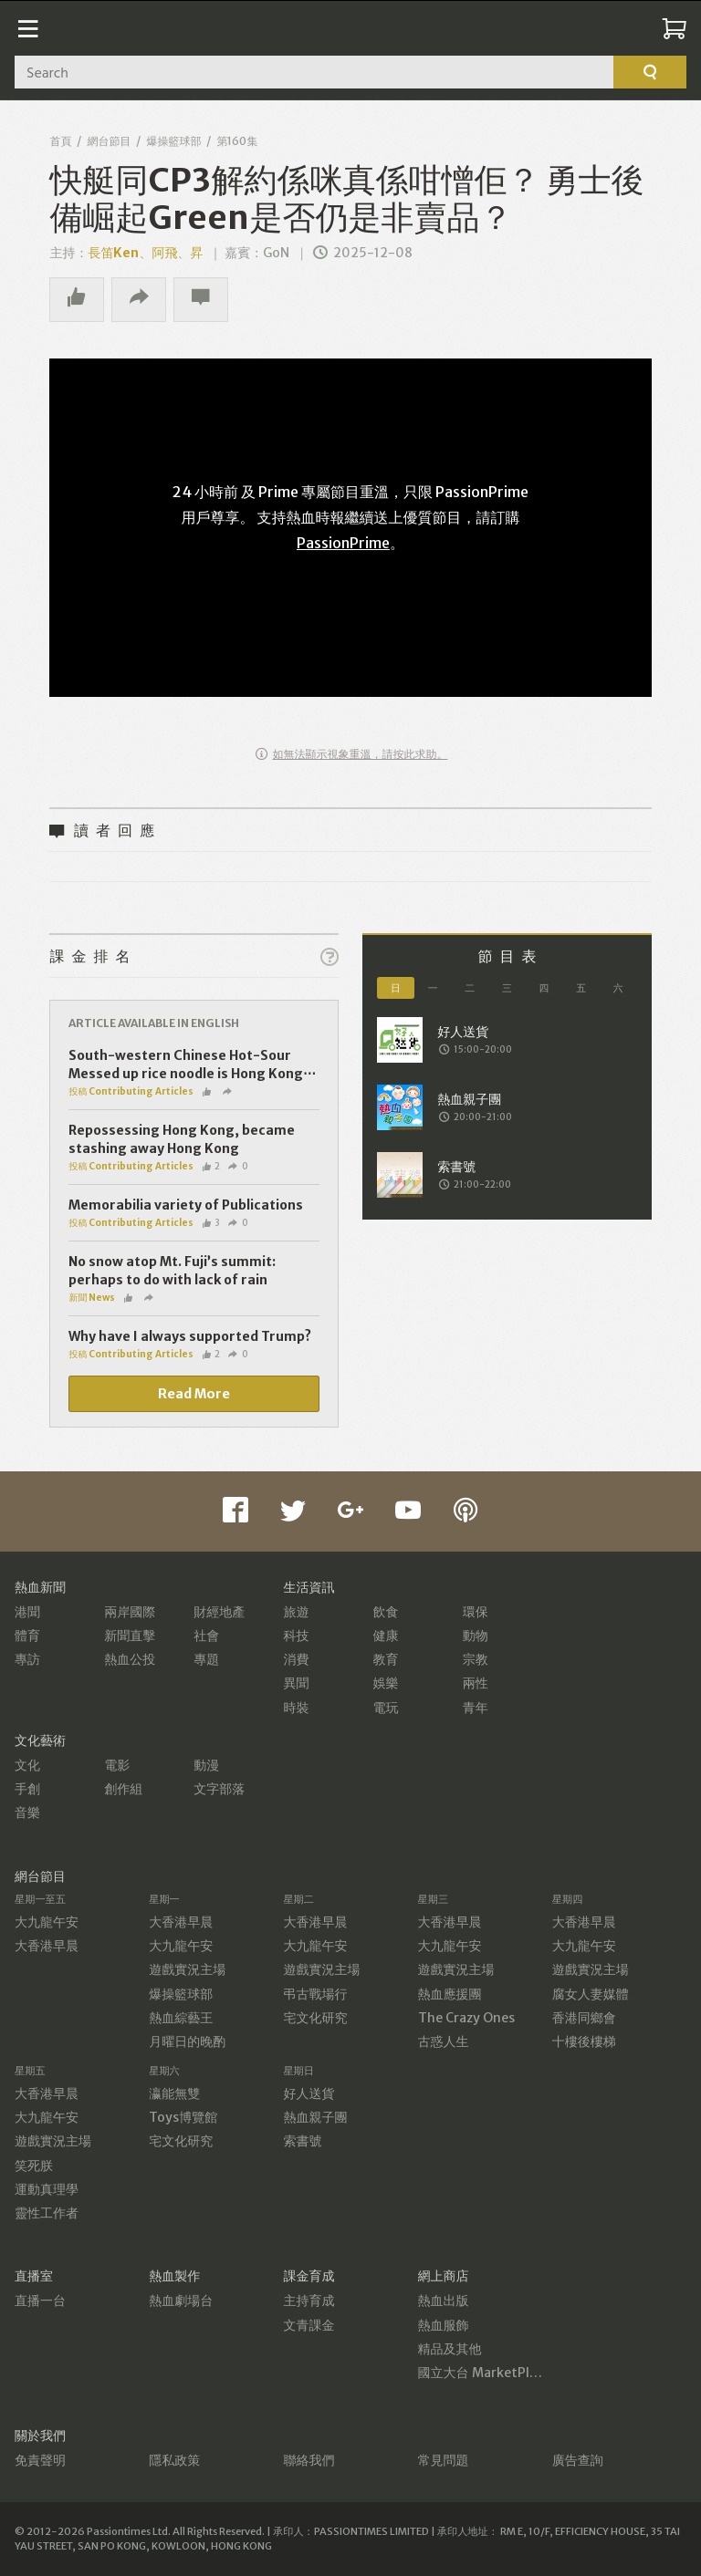  Describe the element at coordinates (173, 141) in the screenshot. I see `爆操籃球部` at that location.